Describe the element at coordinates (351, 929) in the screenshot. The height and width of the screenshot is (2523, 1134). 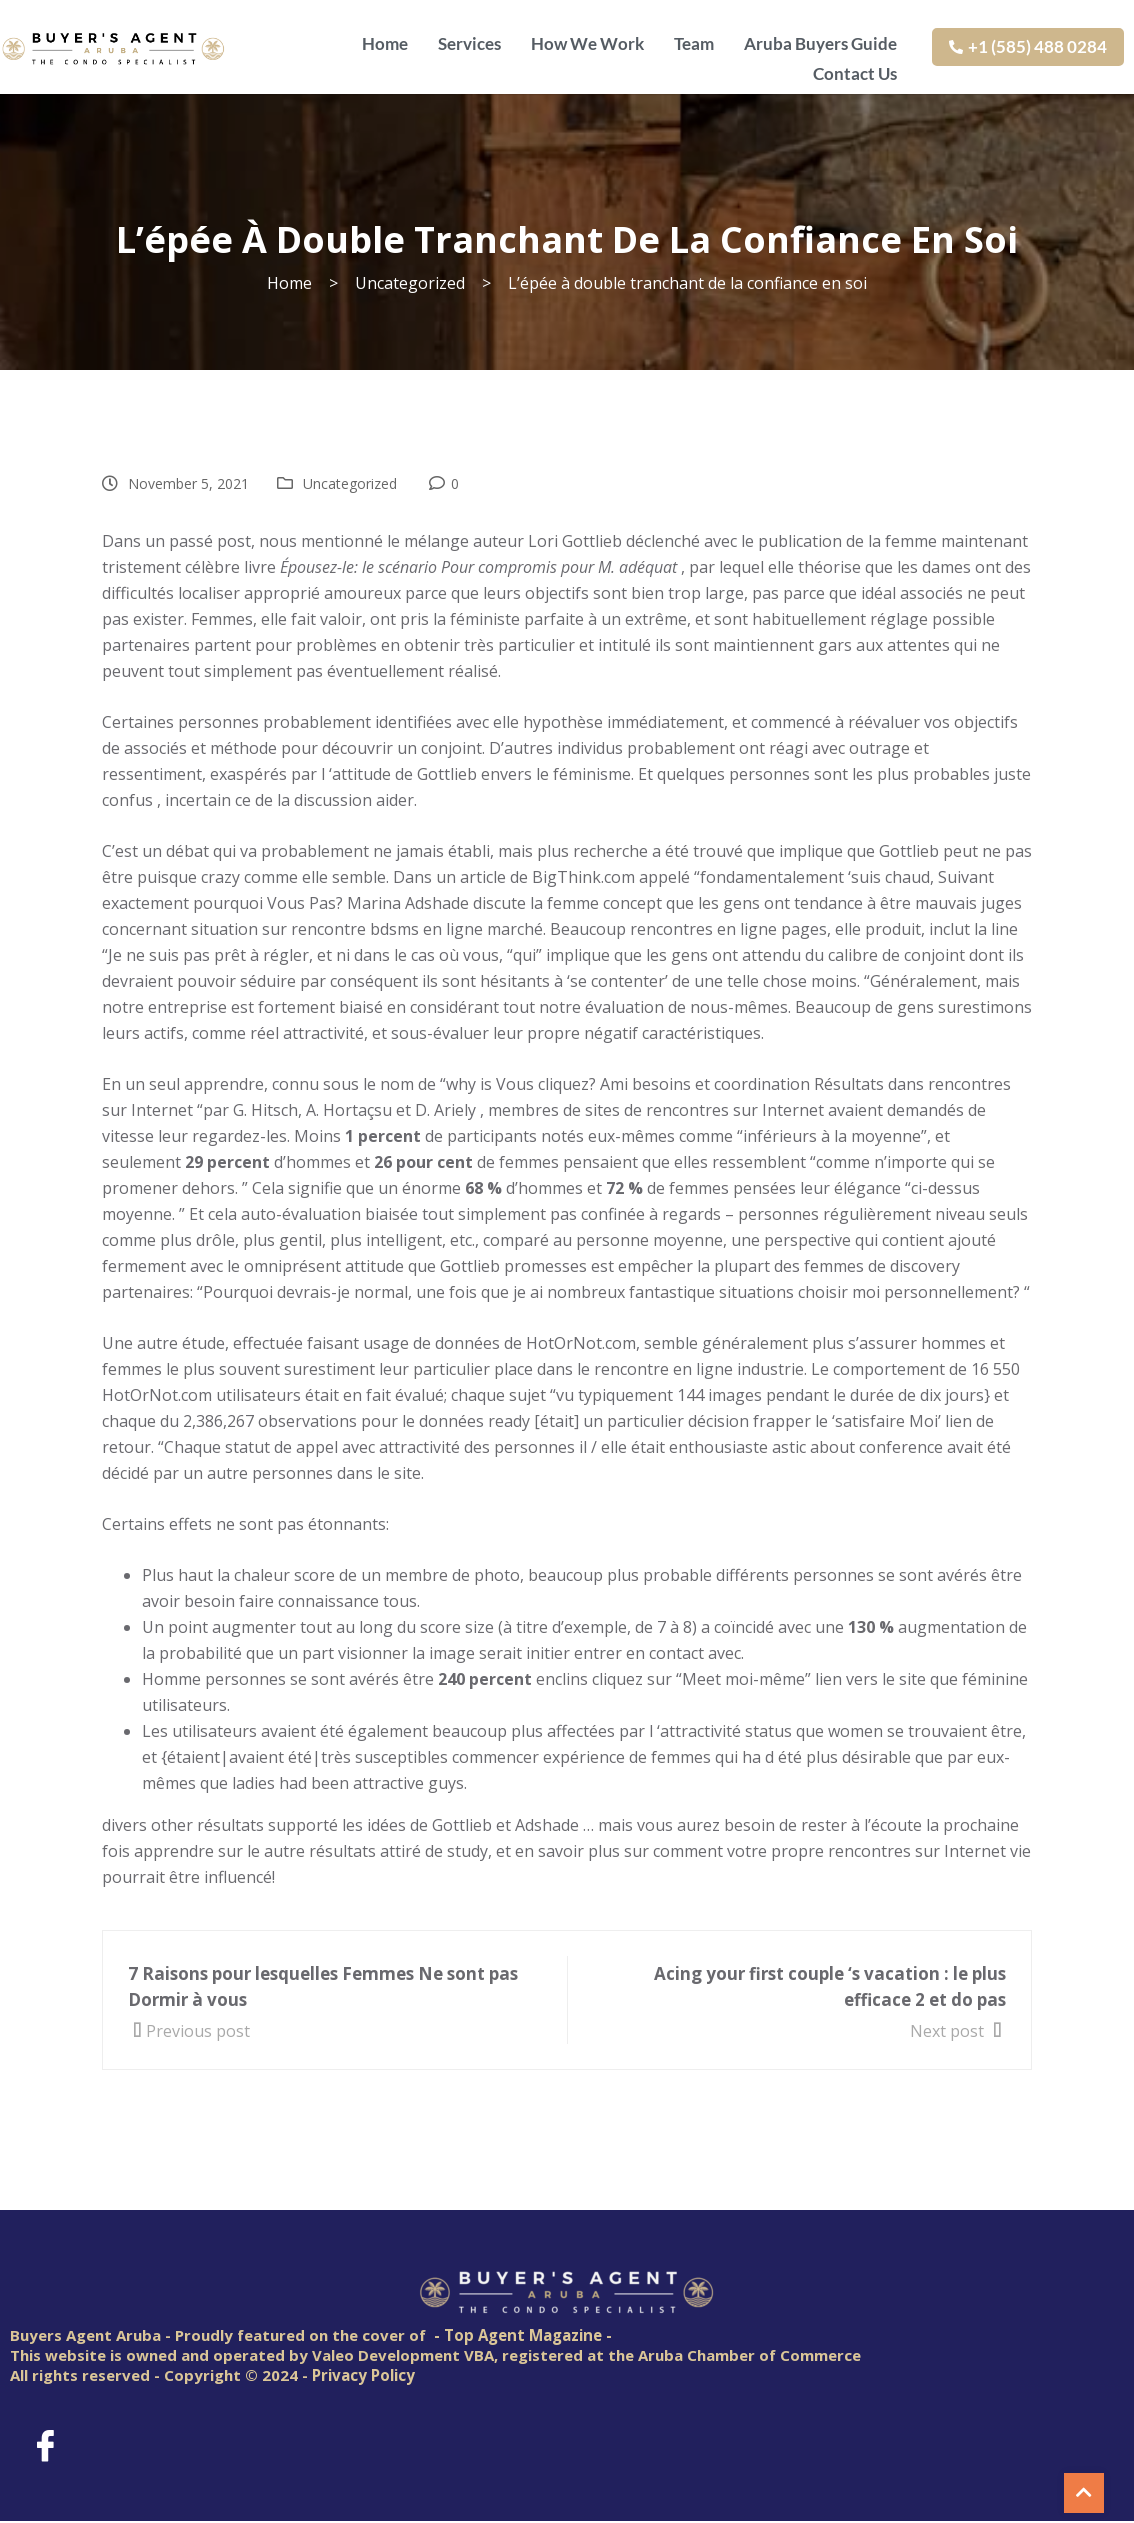
I see `rencontre bdsm` at that location.